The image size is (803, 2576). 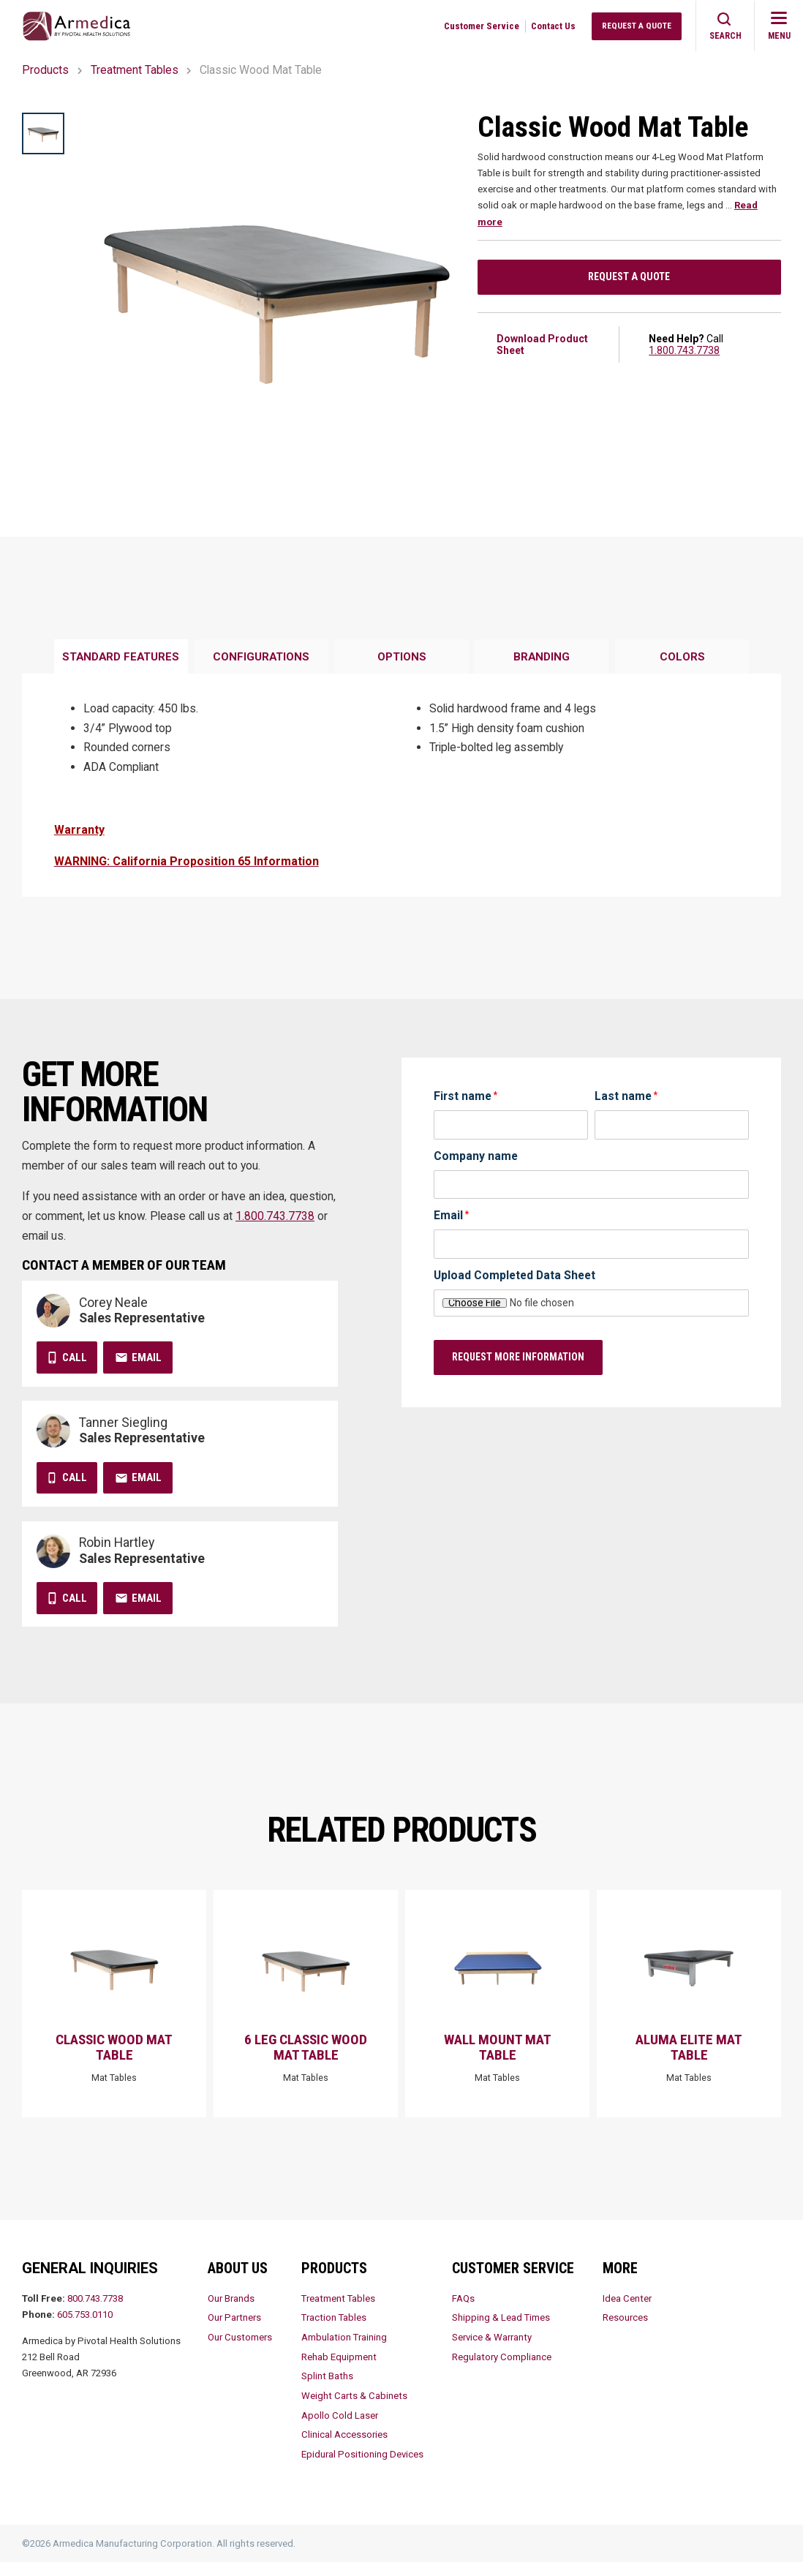 I want to click on Request a Quote, so click(x=629, y=279).